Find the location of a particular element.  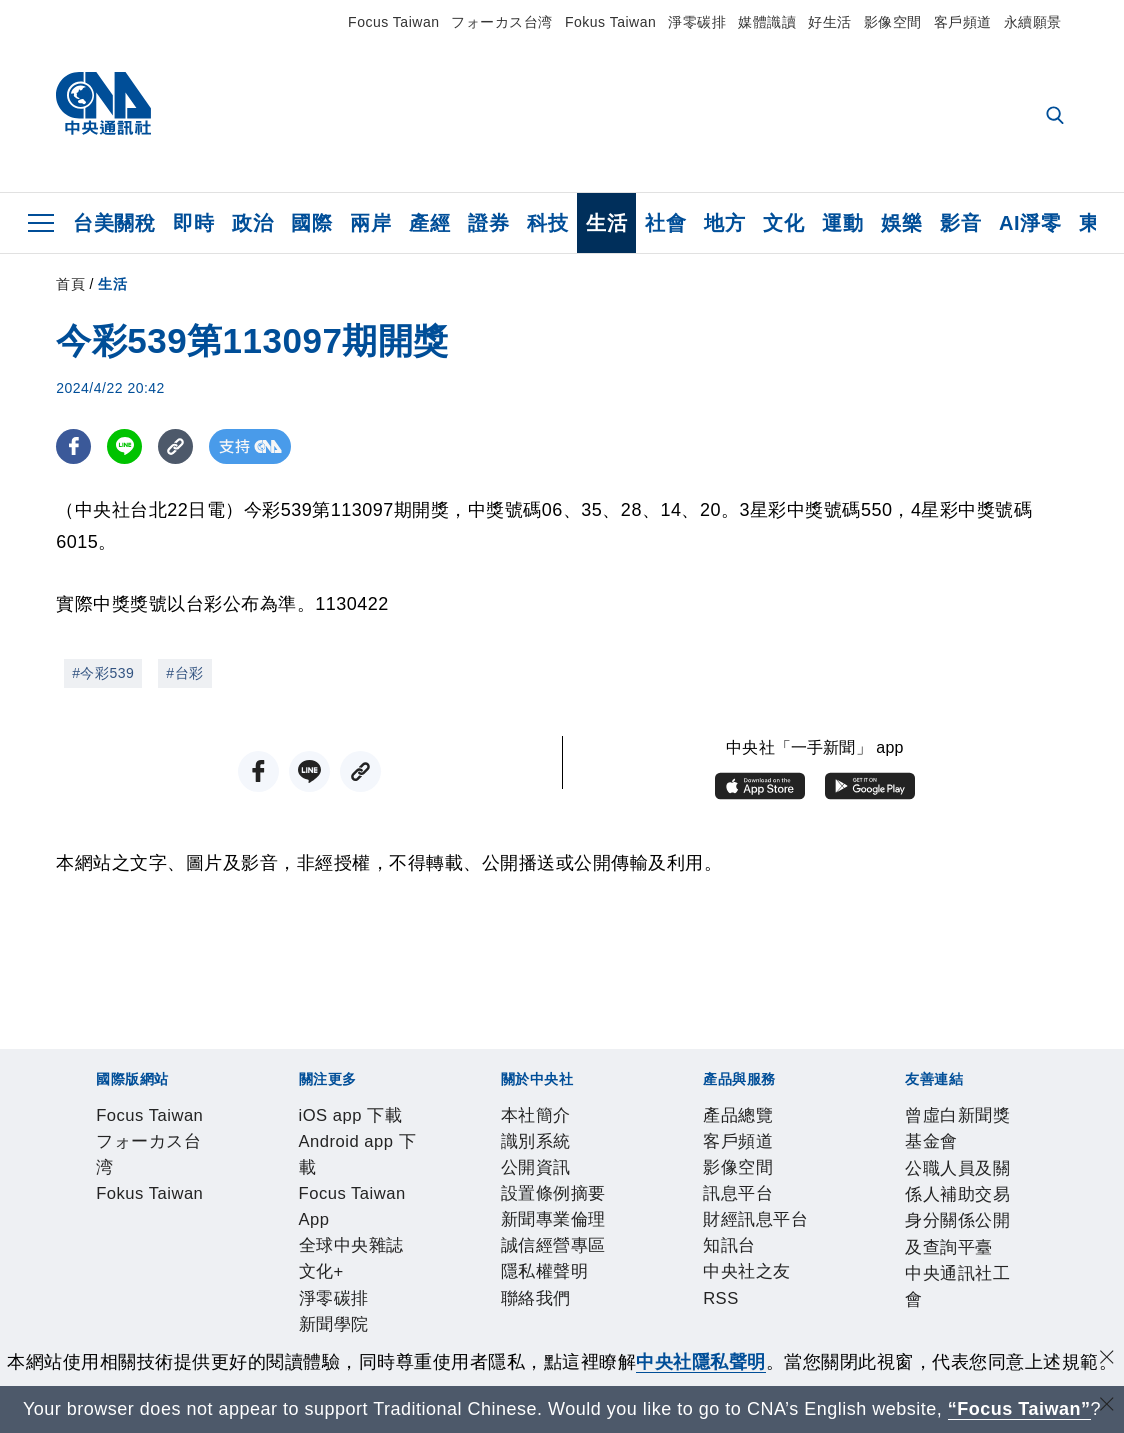

フォーカス台湾 is located at coordinates (502, 22).